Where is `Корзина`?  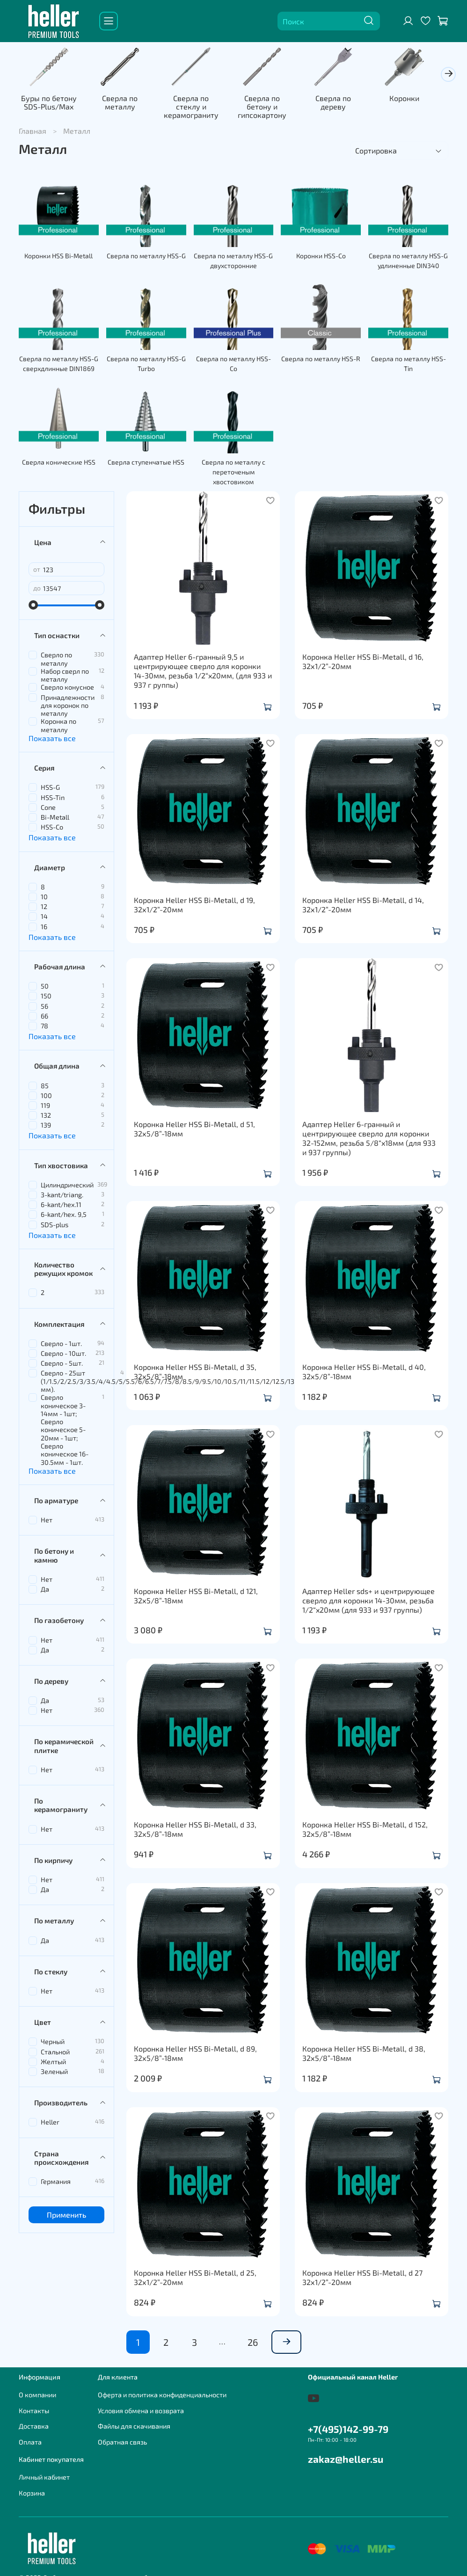 Корзина is located at coordinates (32, 2486).